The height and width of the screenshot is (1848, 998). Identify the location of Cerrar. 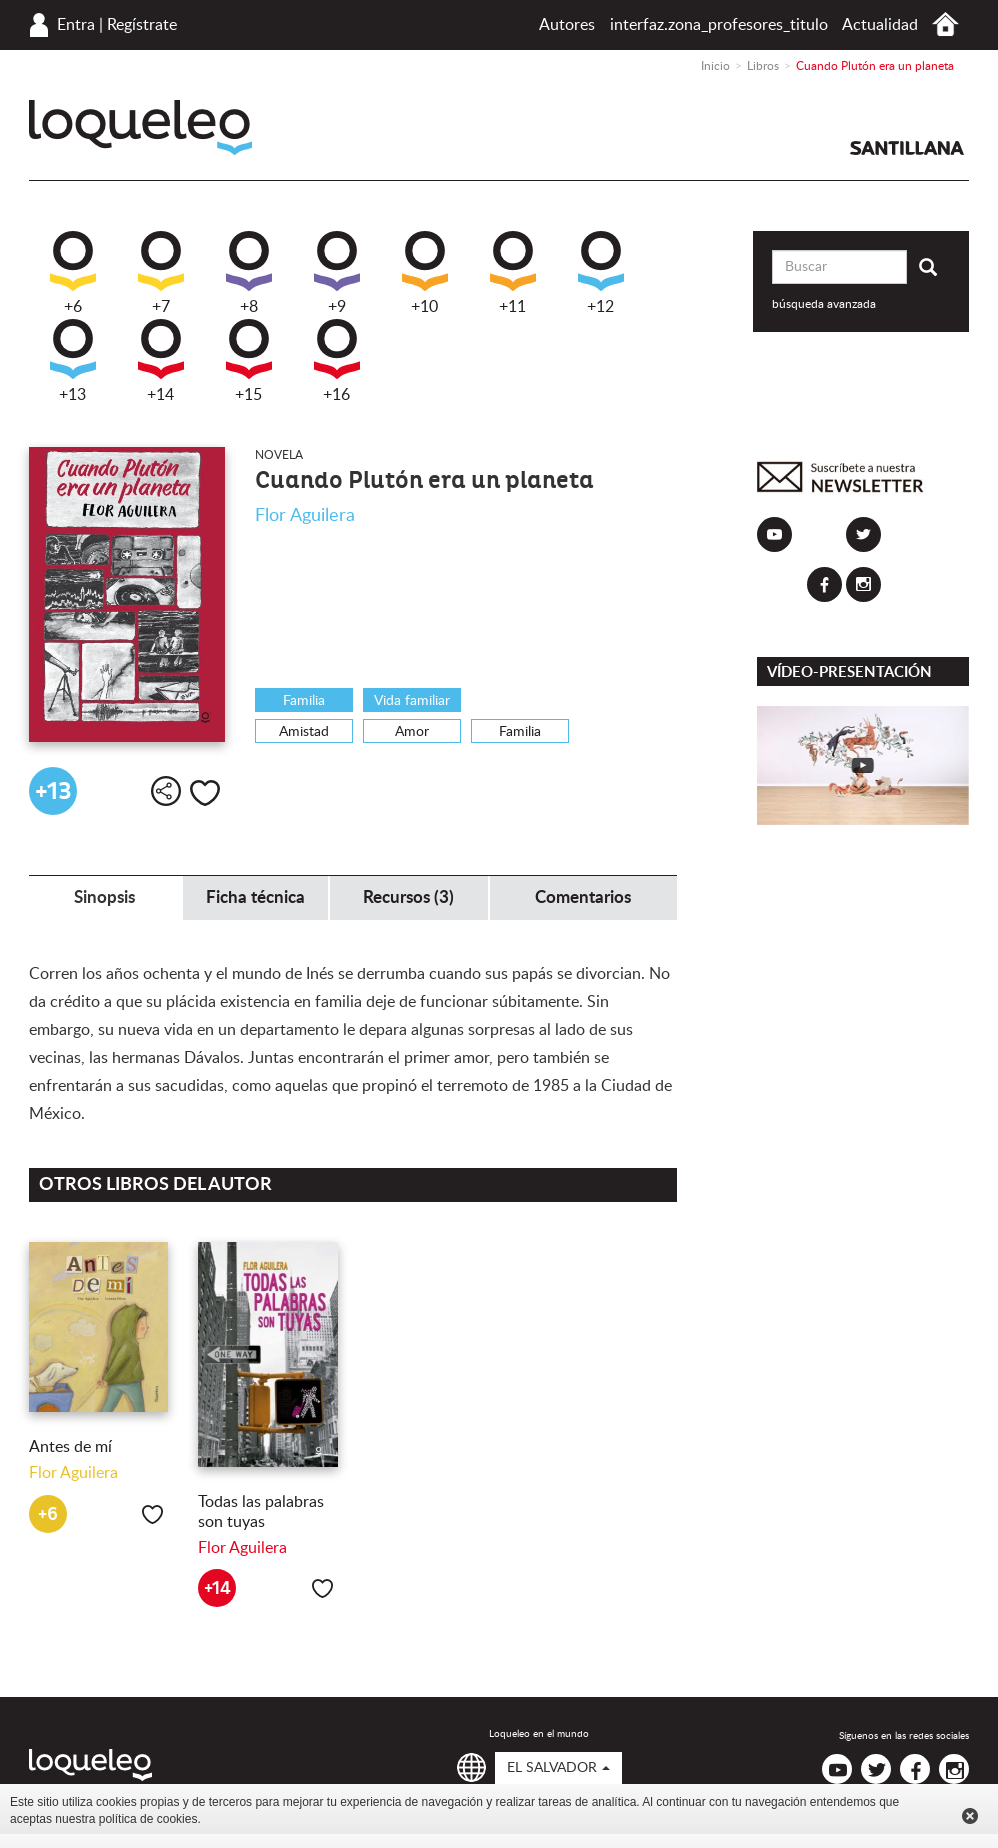
(970, 1816).